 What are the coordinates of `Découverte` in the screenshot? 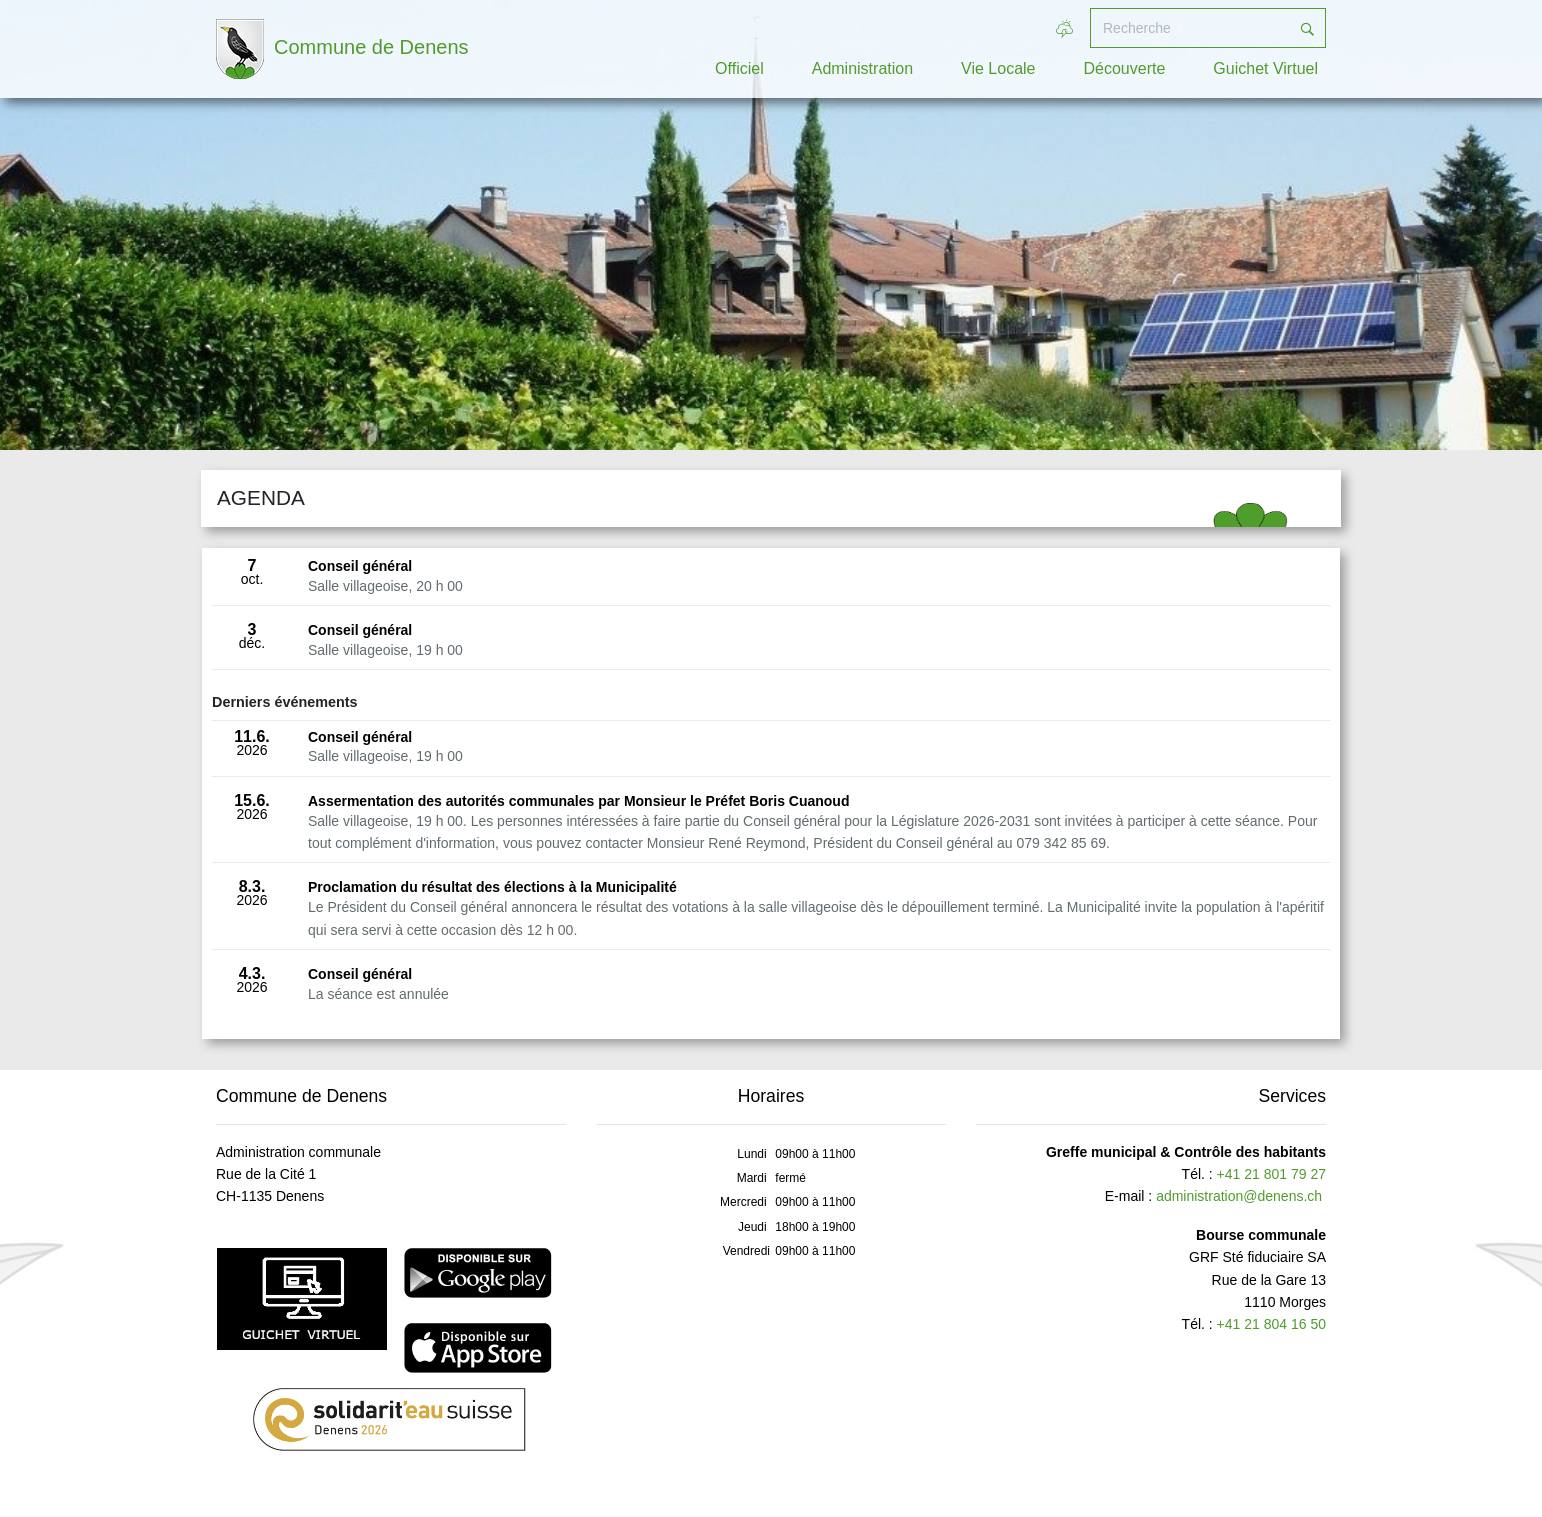 It's located at (1125, 68).